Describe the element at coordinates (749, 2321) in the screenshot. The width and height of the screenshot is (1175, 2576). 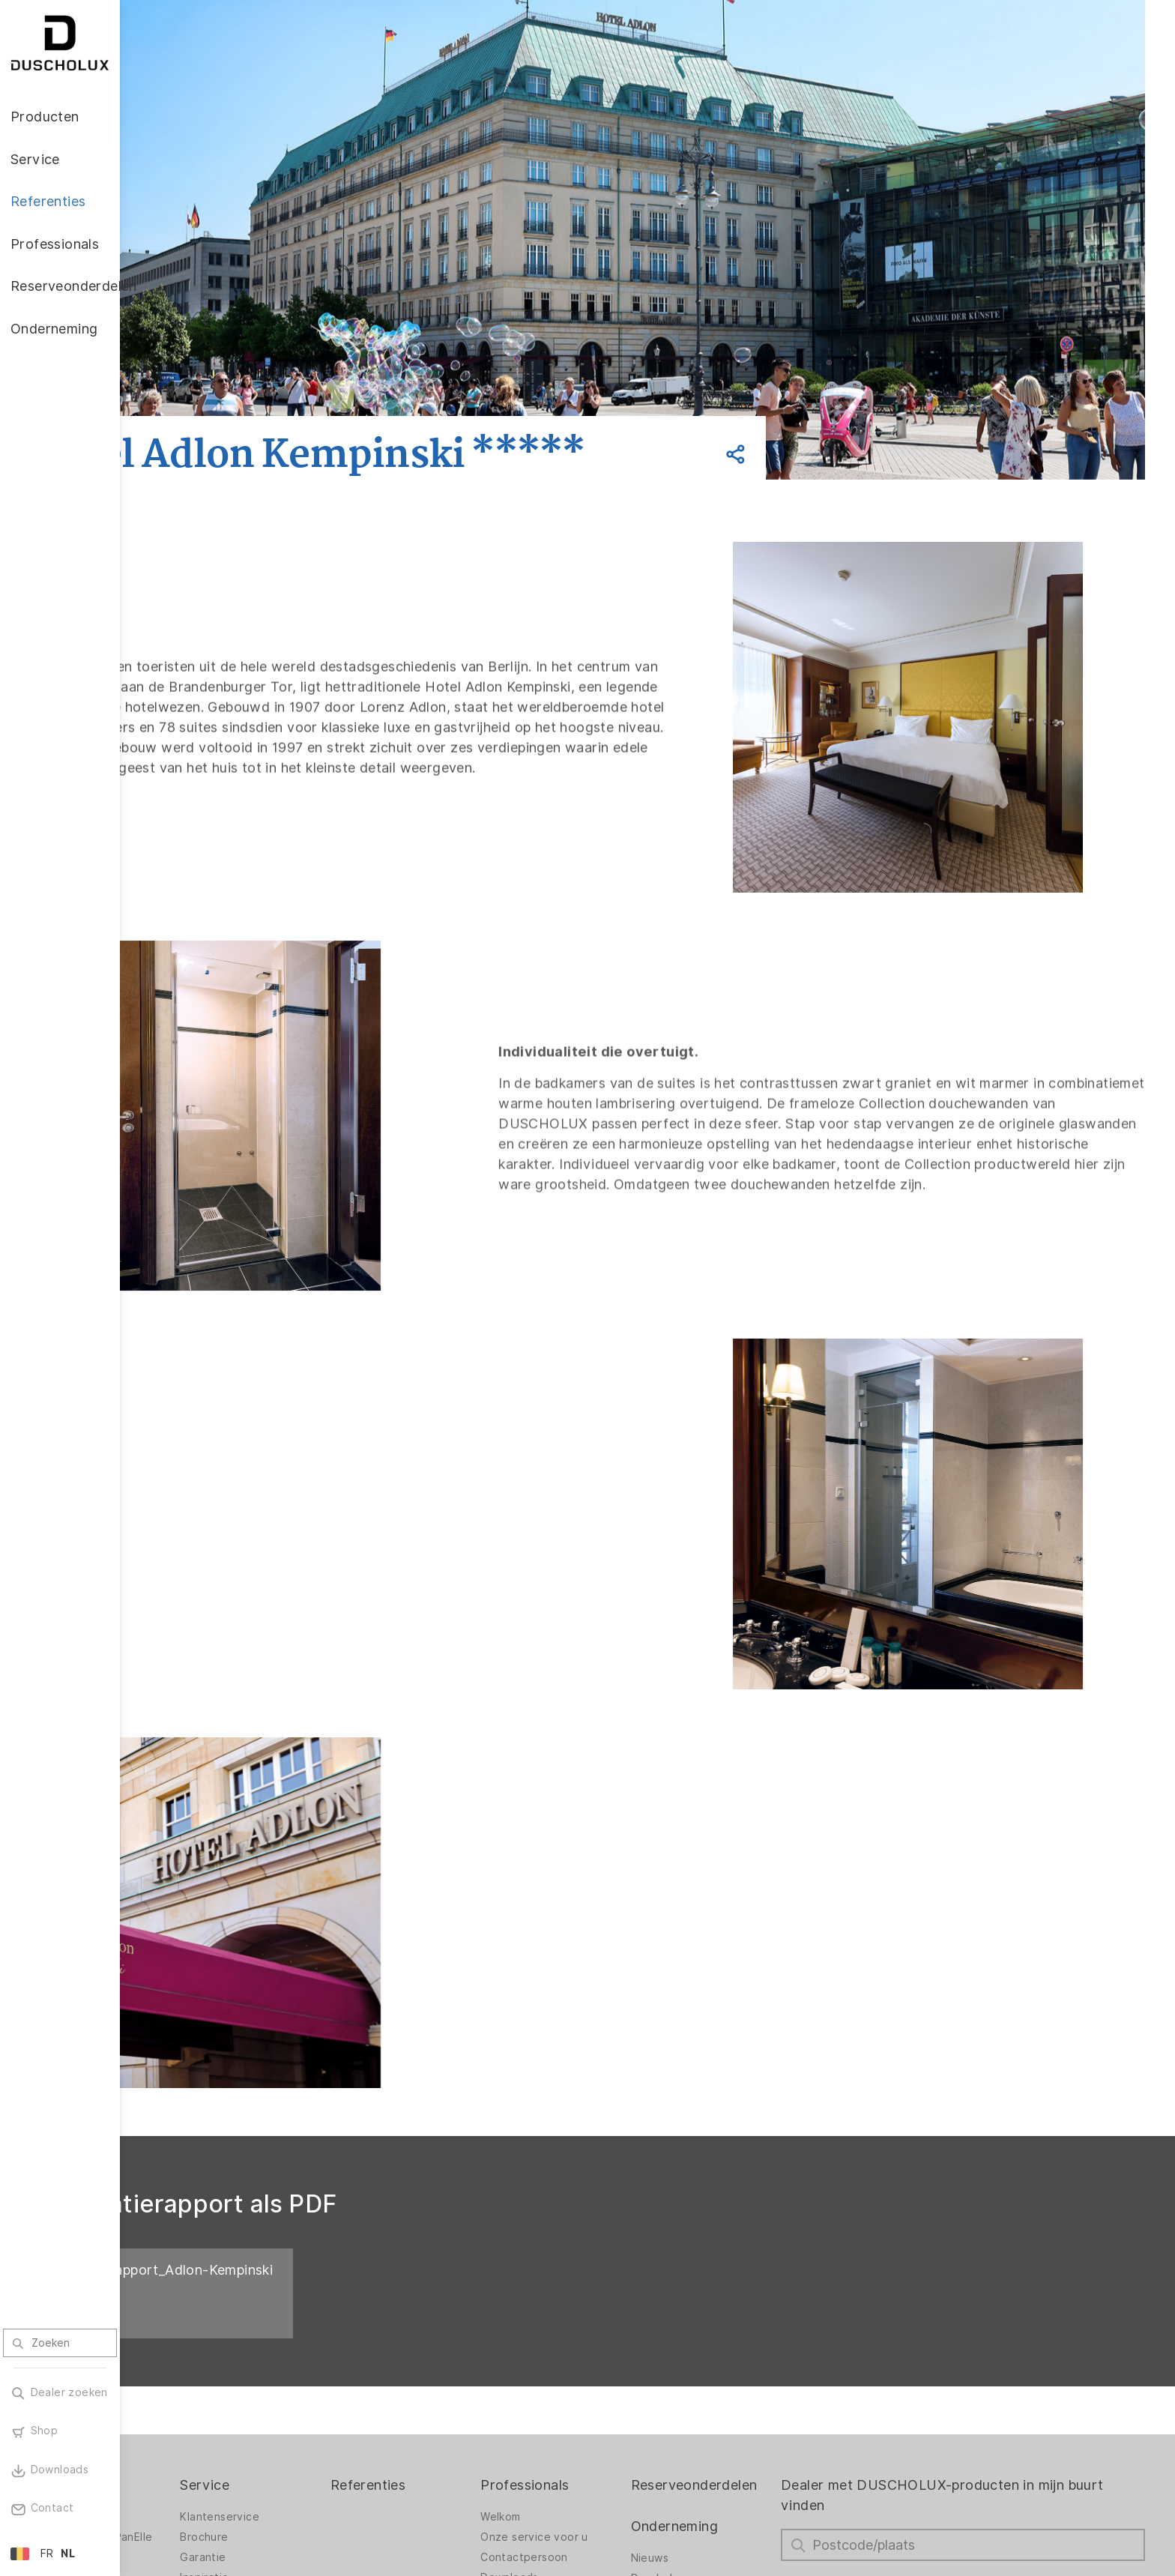
I see `Reserveonderdelen` at that location.